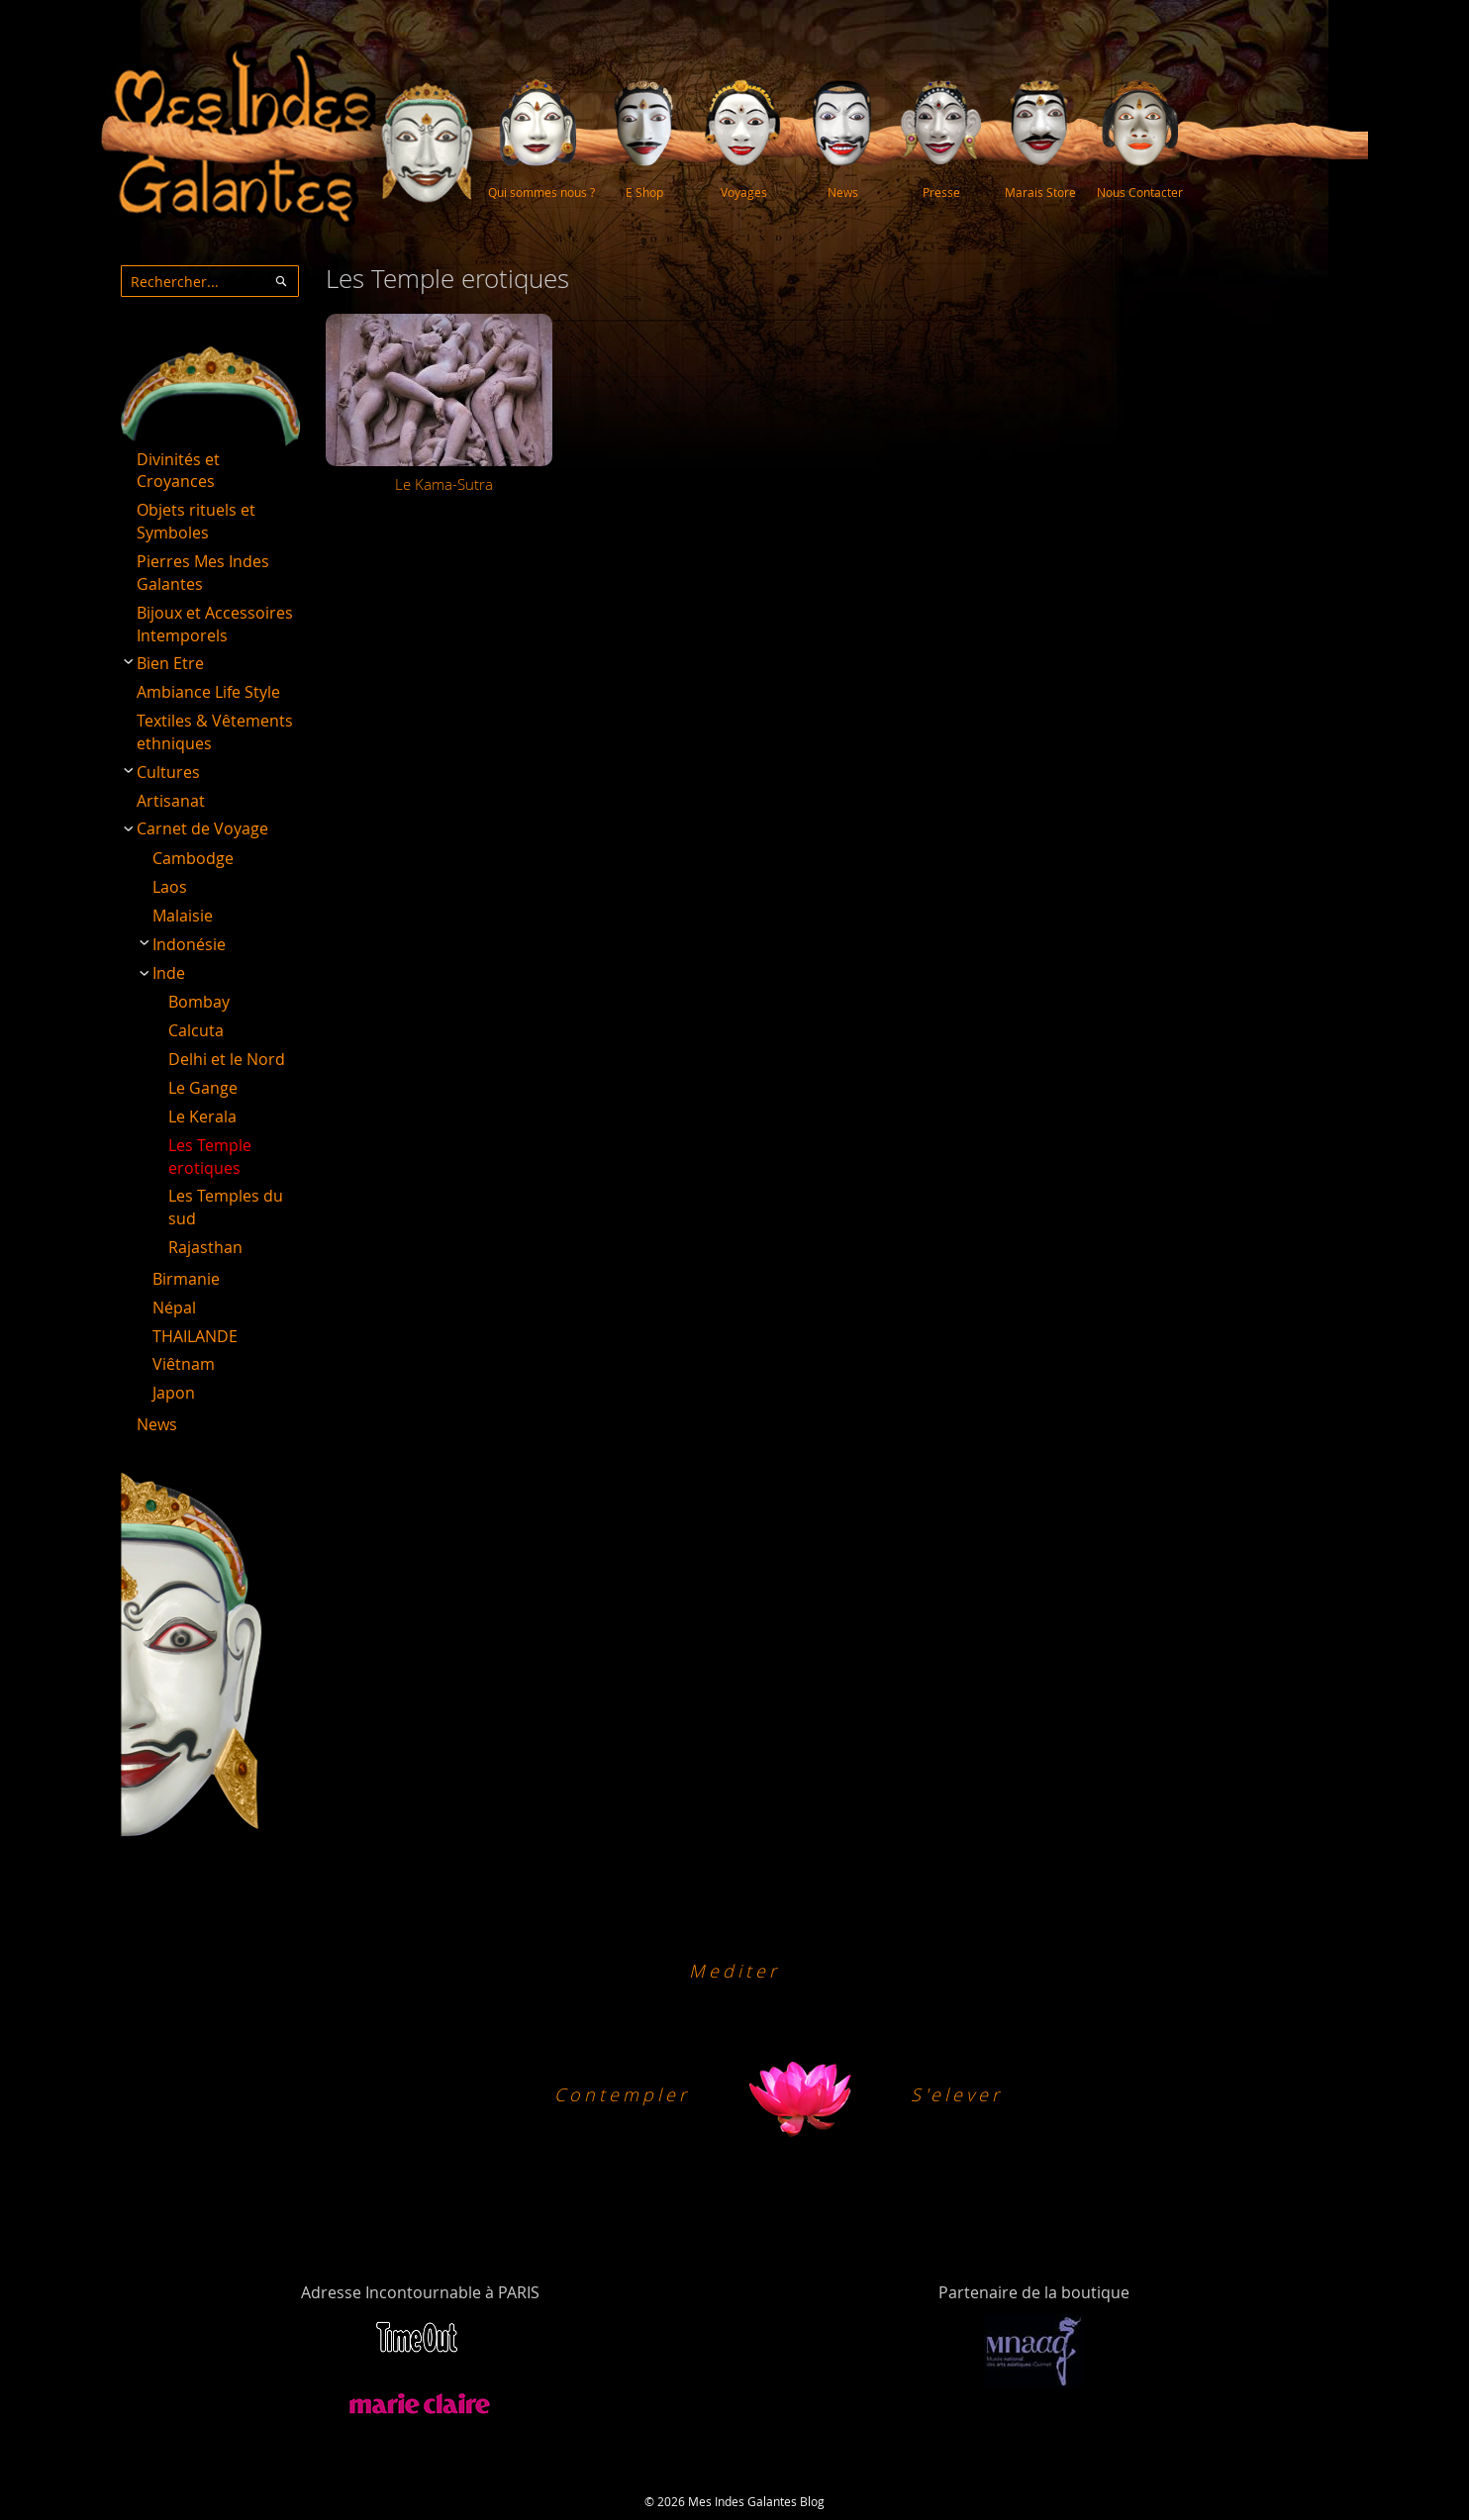  Describe the element at coordinates (215, 624) in the screenshot. I see `Bijoux et Accessoires Intemporels` at that location.